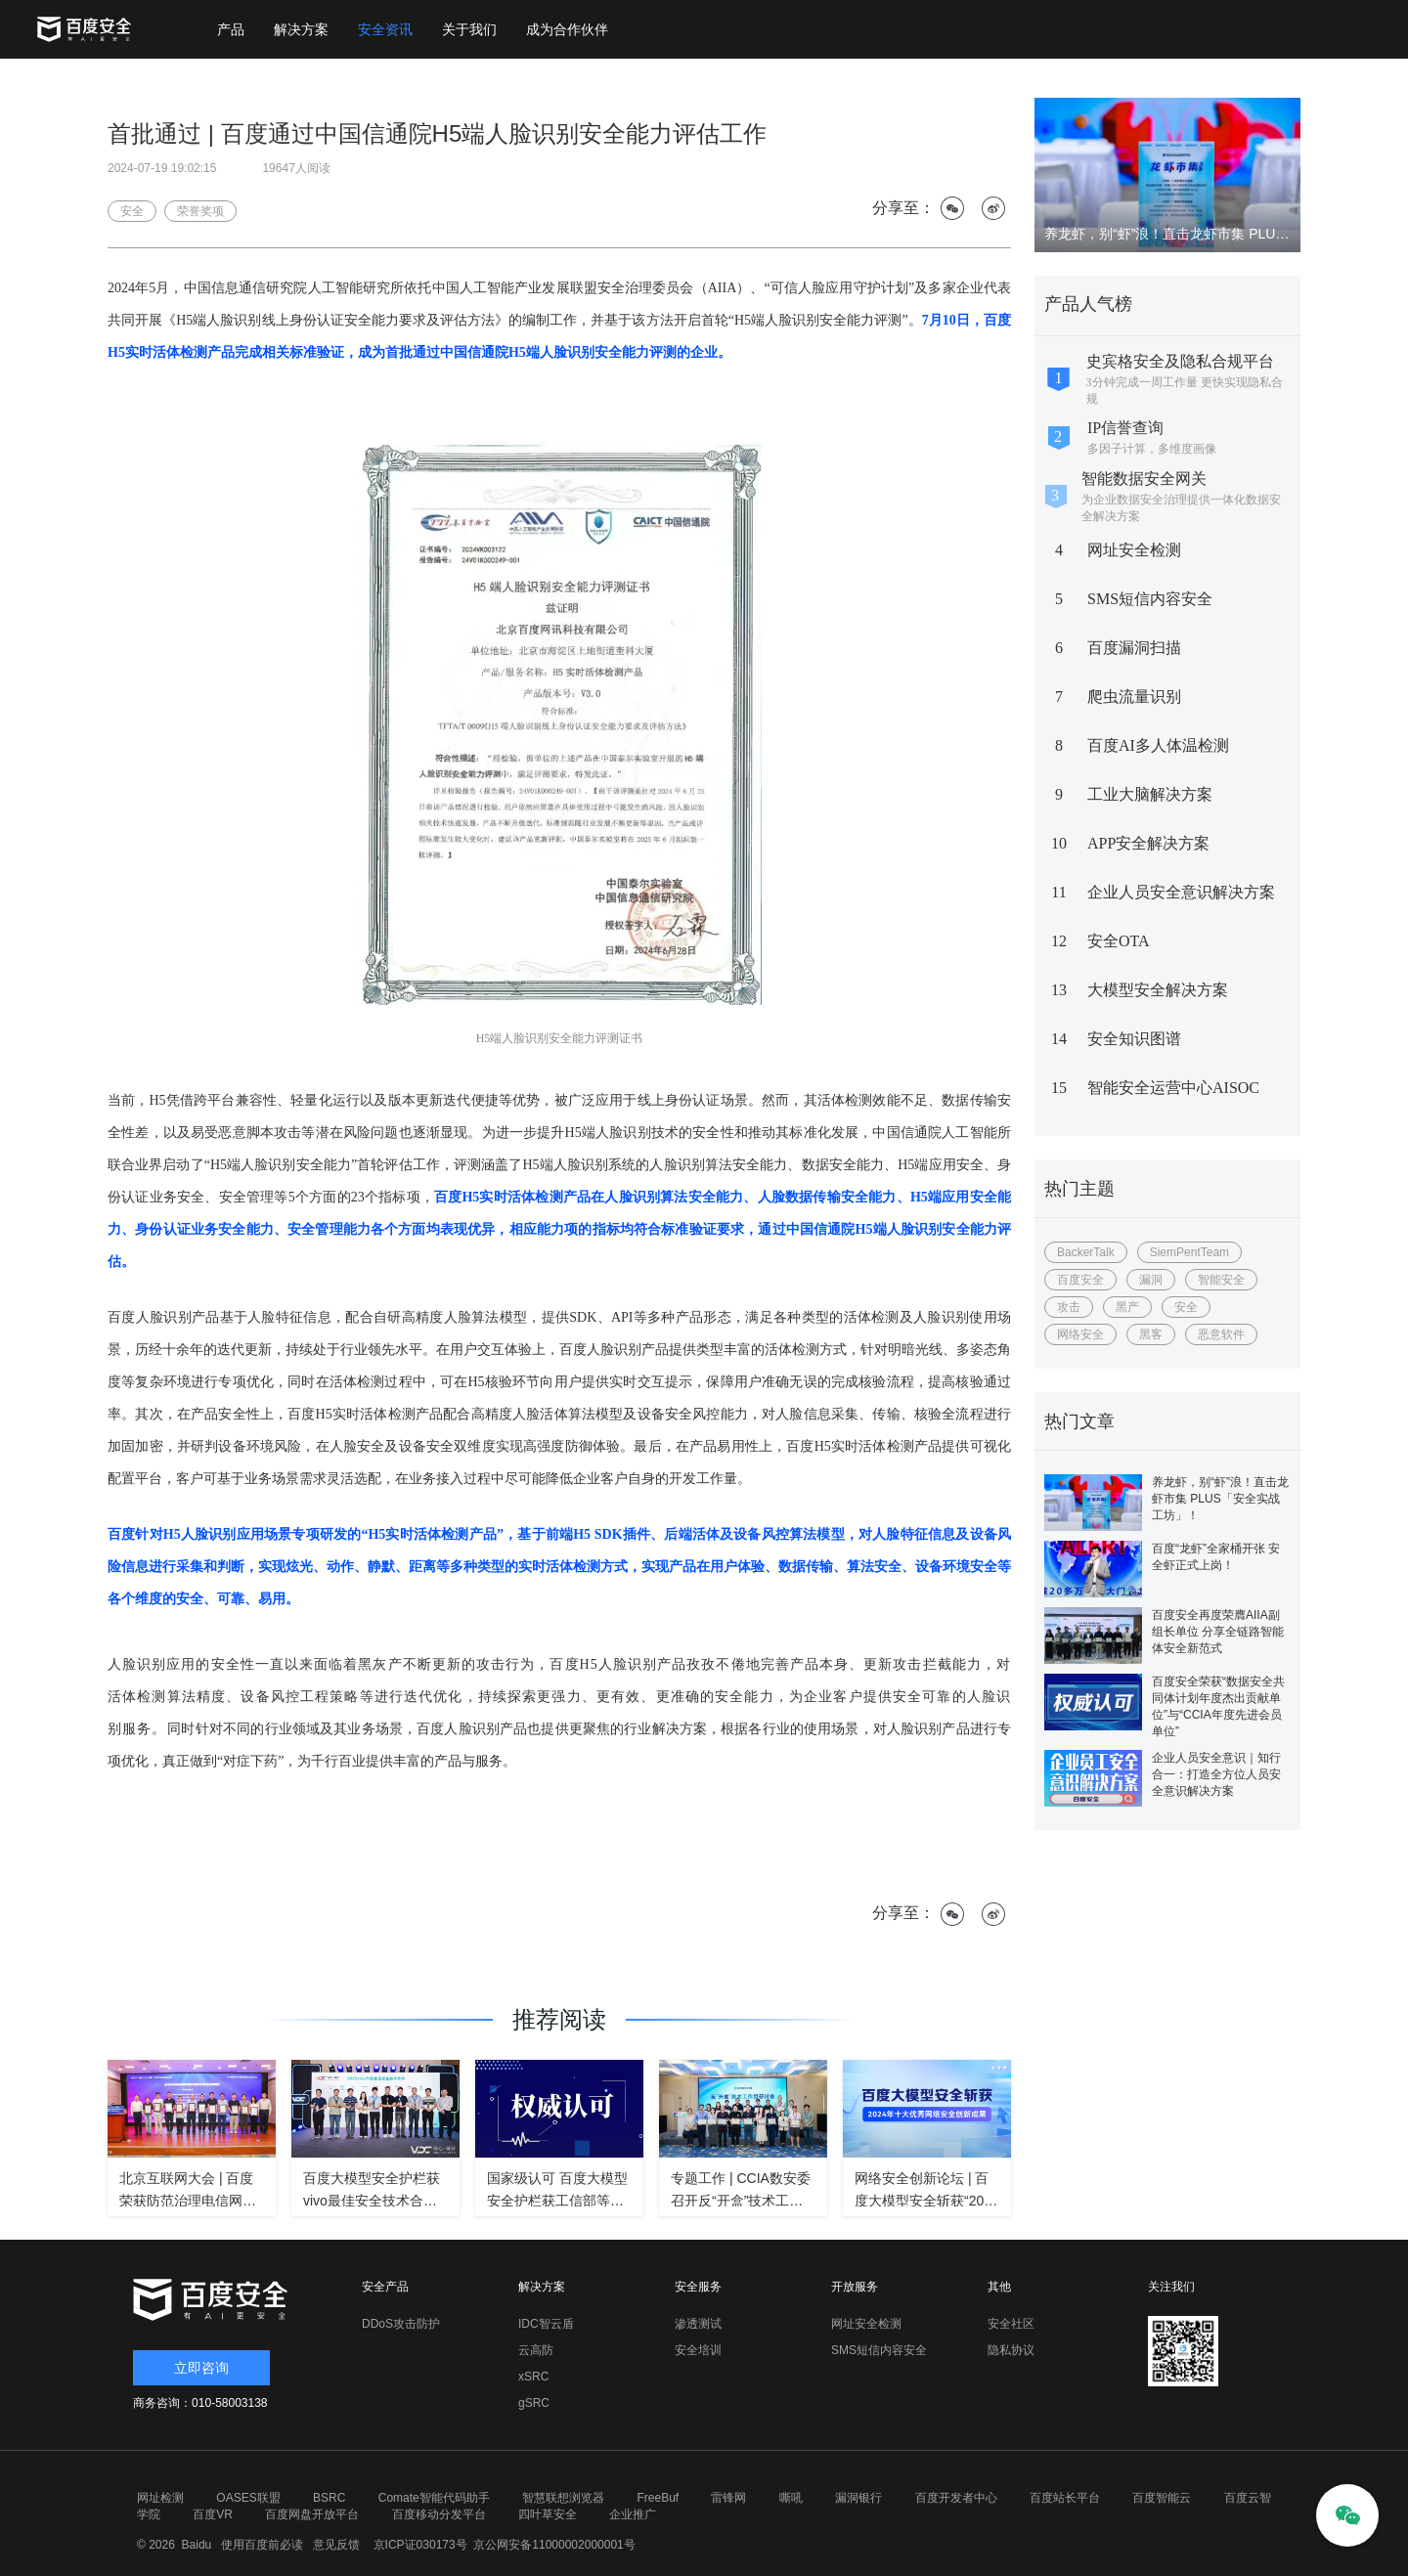 The width and height of the screenshot is (1408, 2576). Describe the element at coordinates (698, 2350) in the screenshot. I see `安全培训` at that location.